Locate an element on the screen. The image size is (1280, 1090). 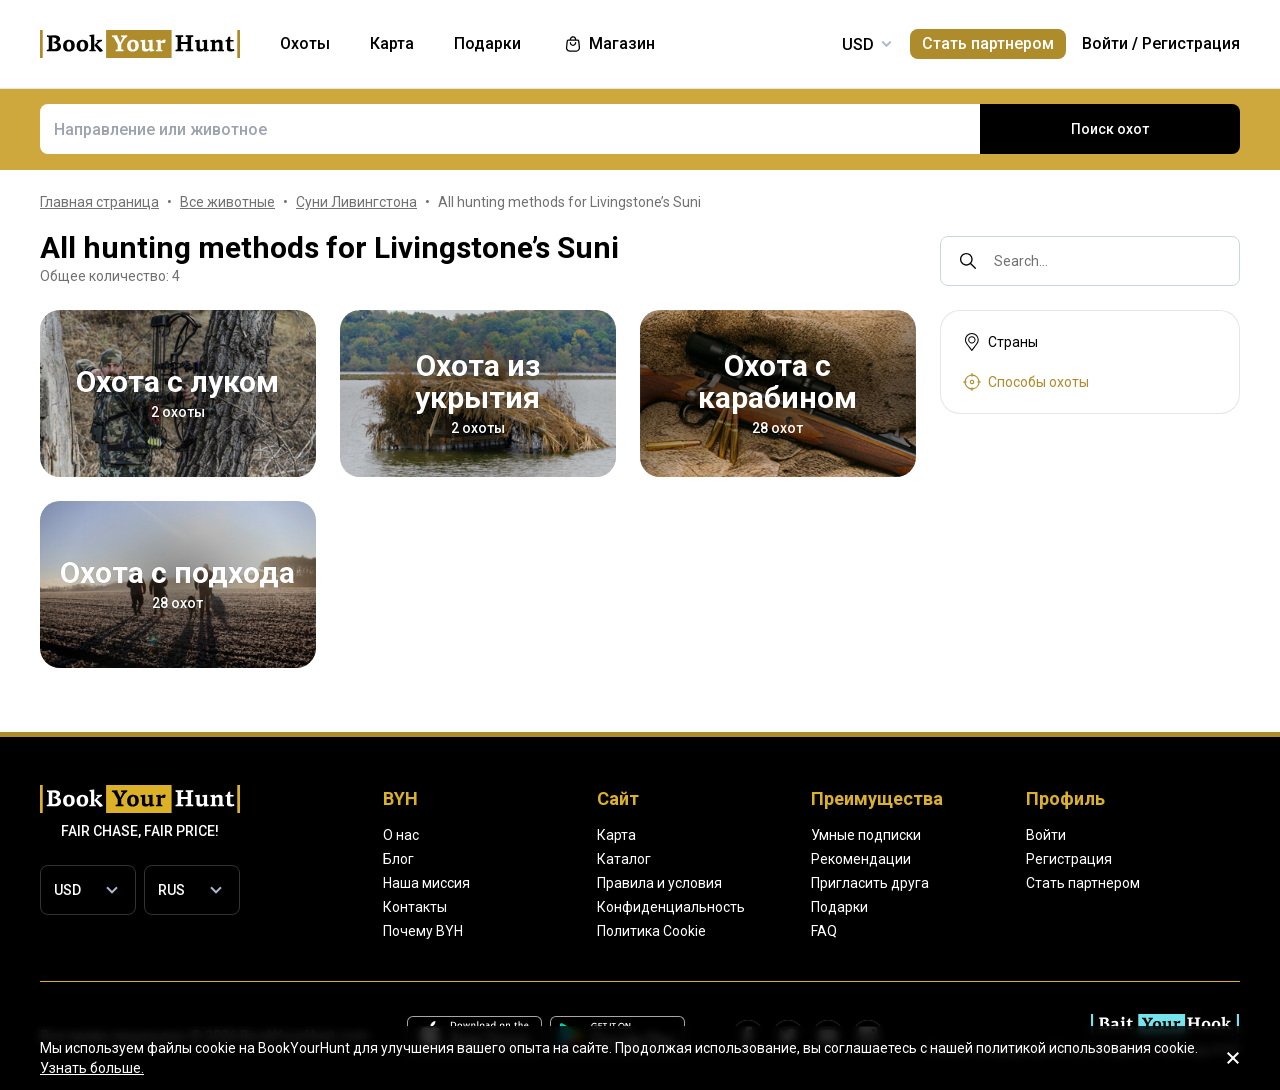
Карта is located at coordinates (616, 835).